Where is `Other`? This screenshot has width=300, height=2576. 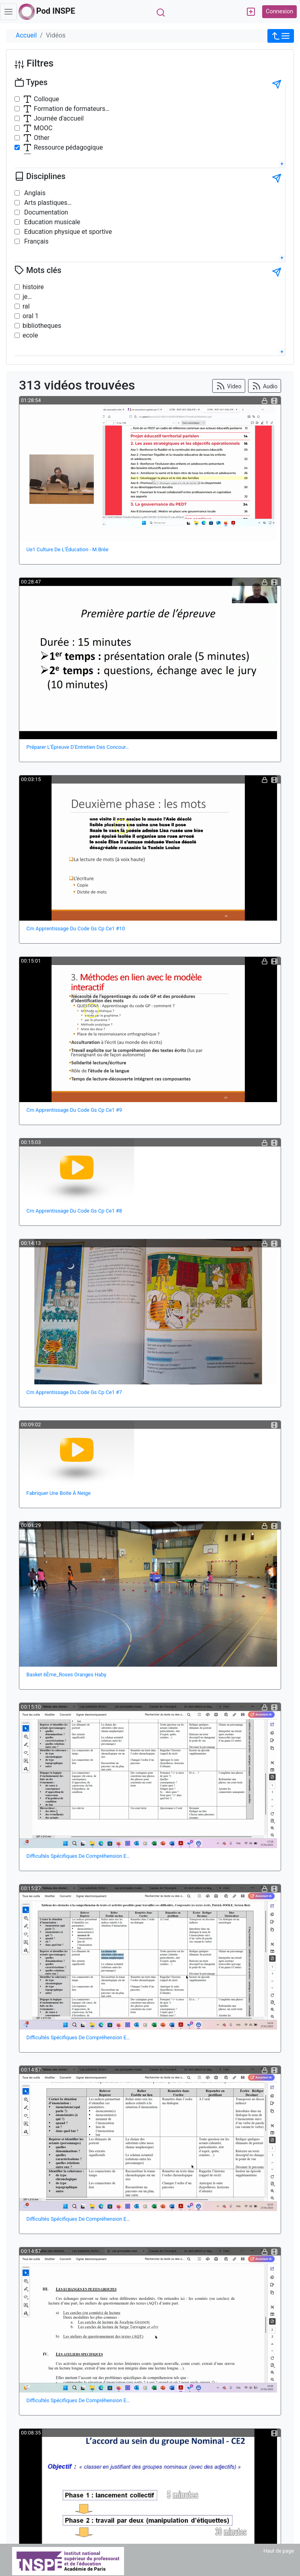 Other is located at coordinates (36, 138).